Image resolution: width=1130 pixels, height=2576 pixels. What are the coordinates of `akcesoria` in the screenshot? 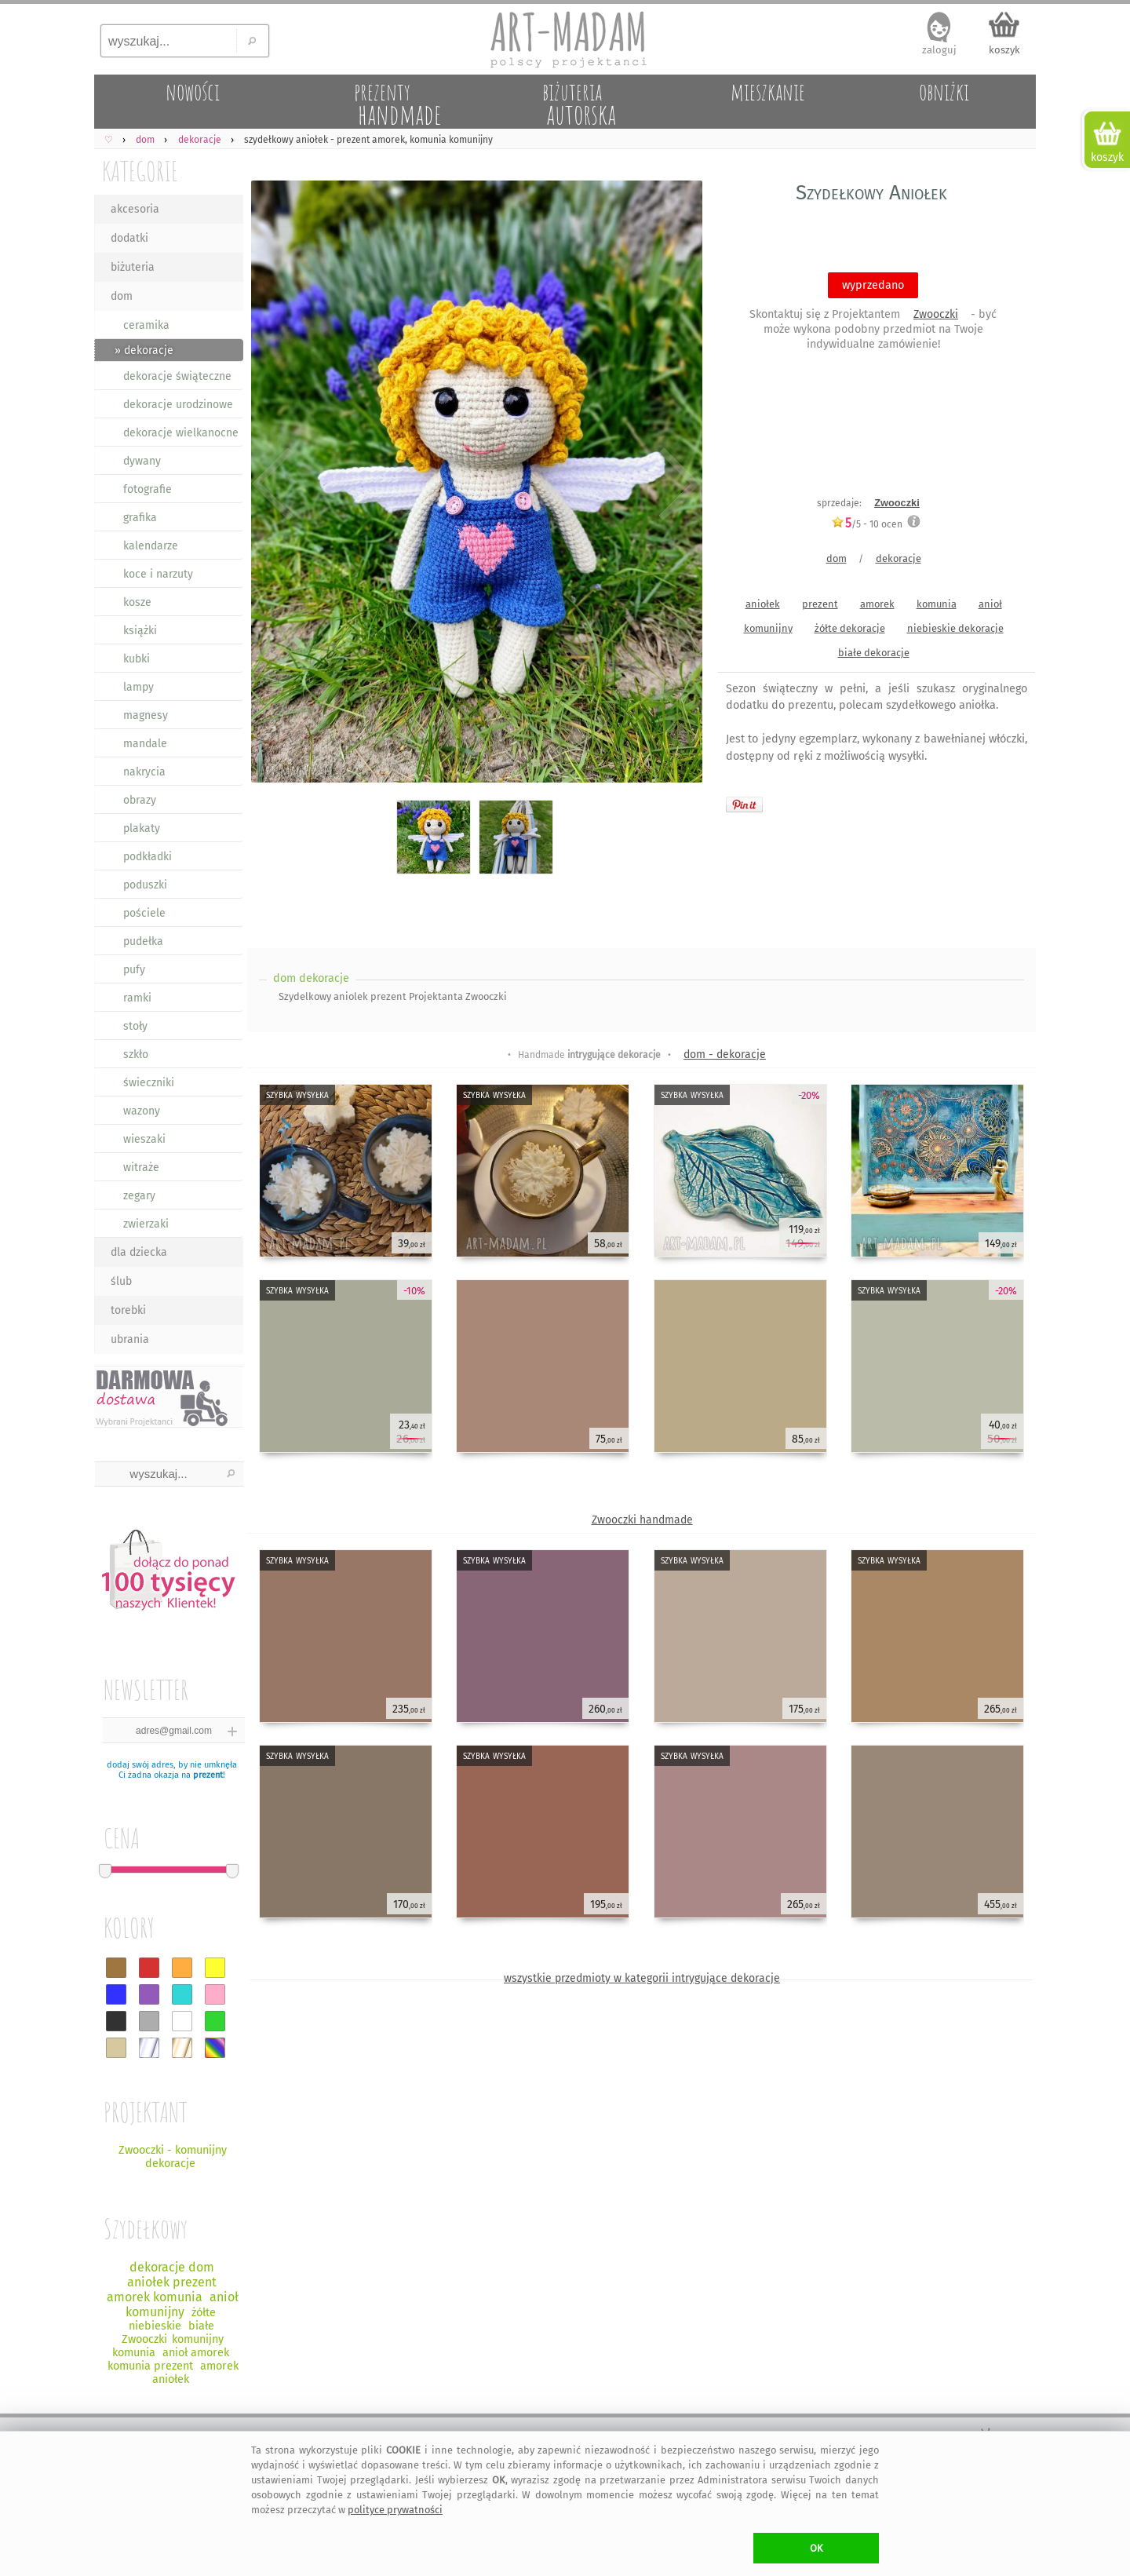 It's located at (135, 209).